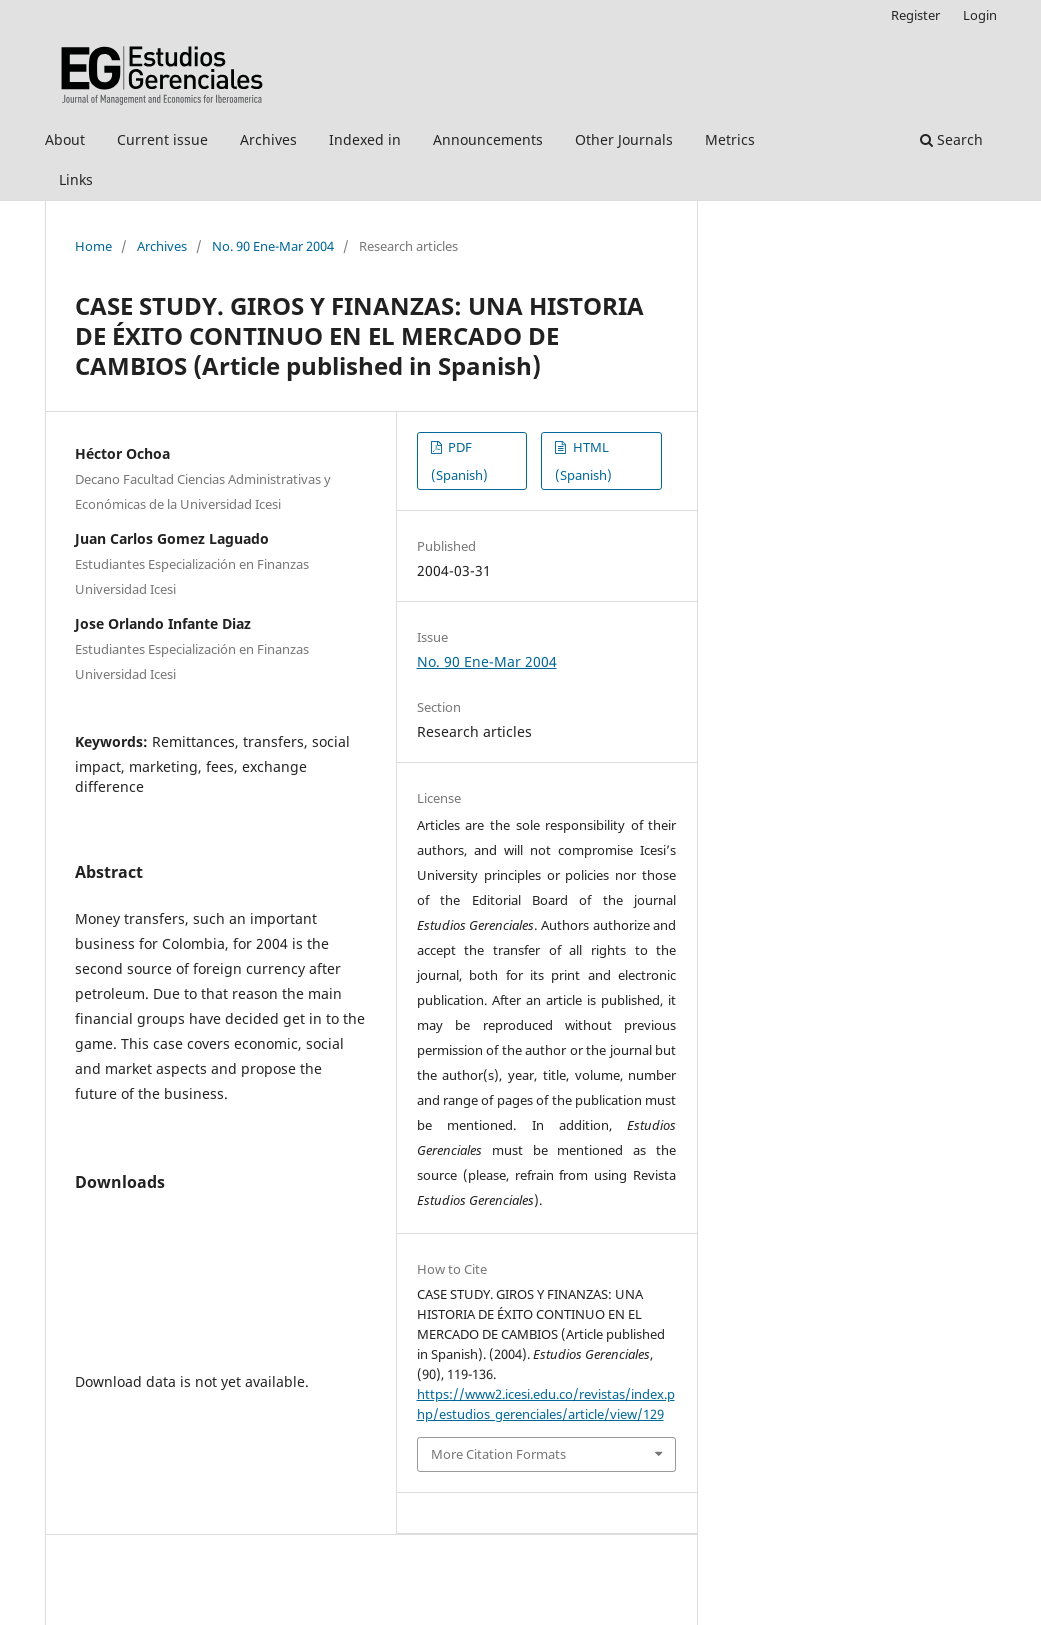 Image resolution: width=1041 pixels, height=1625 pixels. What do you see at coordinates (459, 461) in the screenshot?
I see `PDF (Spanish)` at bounding box center [459, 461].